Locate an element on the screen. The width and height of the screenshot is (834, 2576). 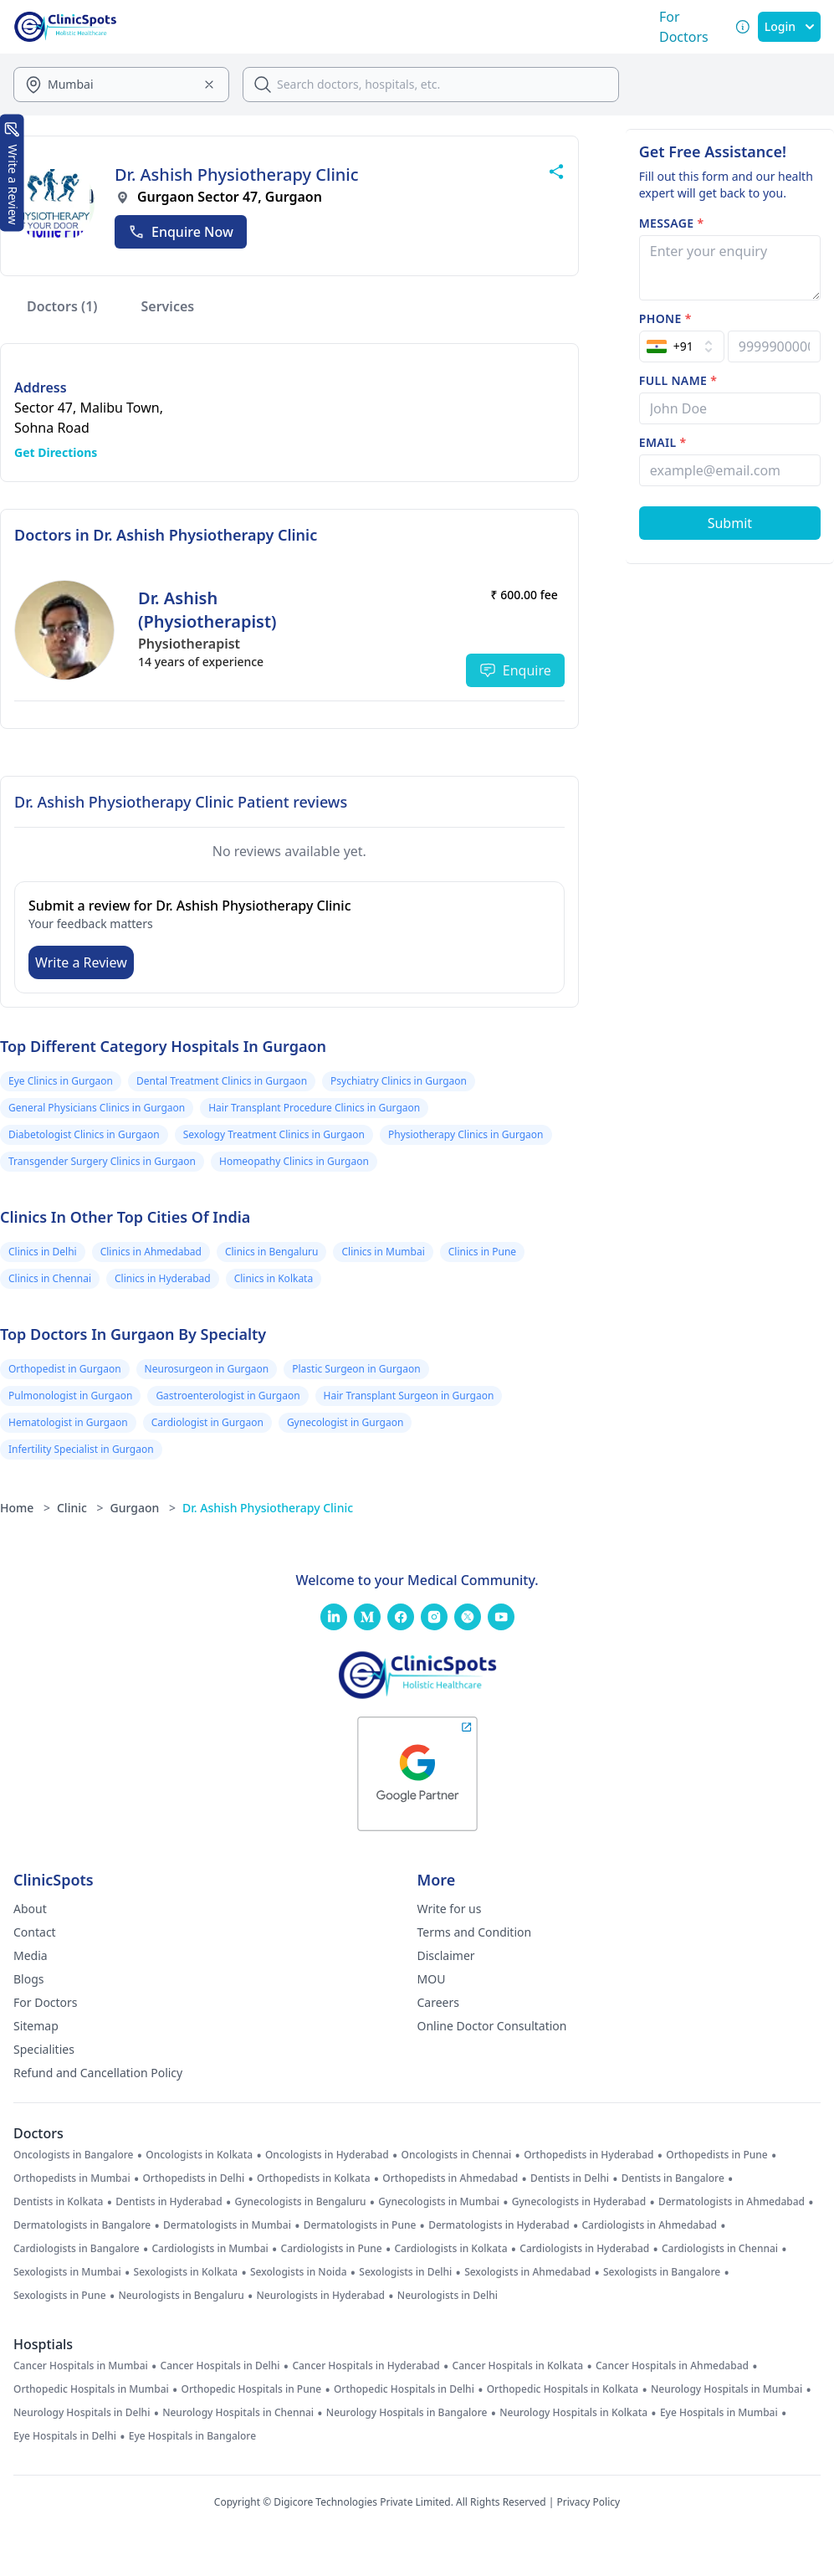
Pulmonologist in Gurgaon is located at coordinates (70, 1395).